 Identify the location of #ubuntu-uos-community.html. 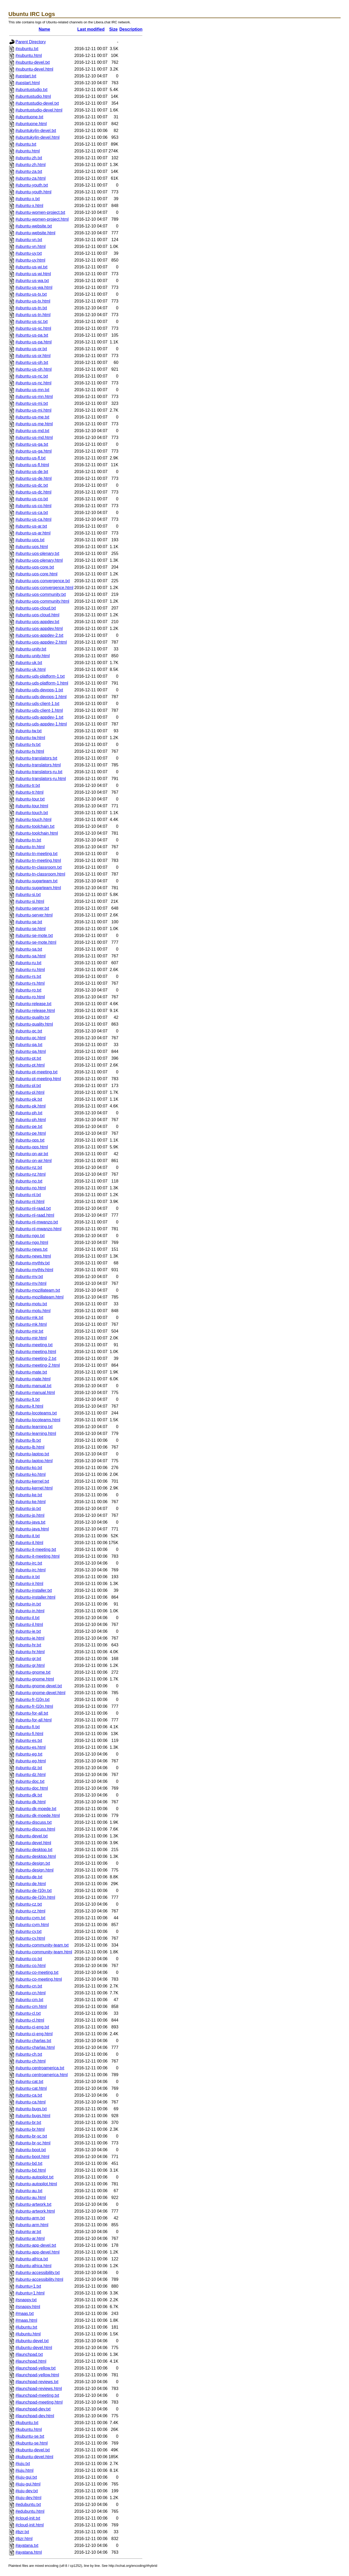
(42, 601).